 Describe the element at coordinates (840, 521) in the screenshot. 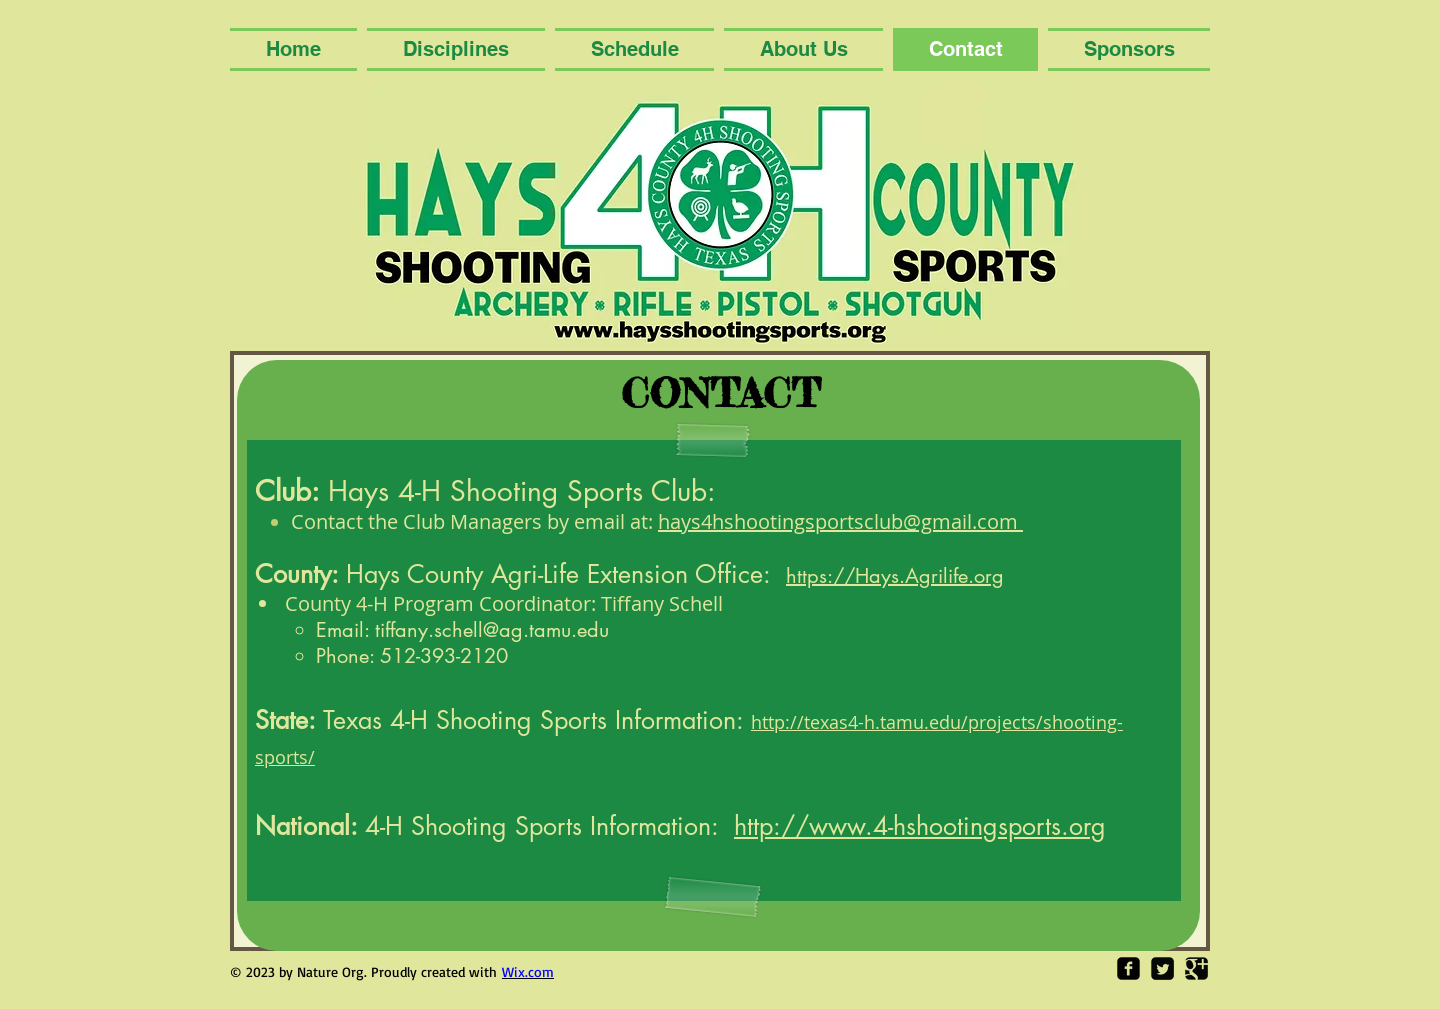

I see `hays4hshootingsportsclub@gmail.com` at that location.